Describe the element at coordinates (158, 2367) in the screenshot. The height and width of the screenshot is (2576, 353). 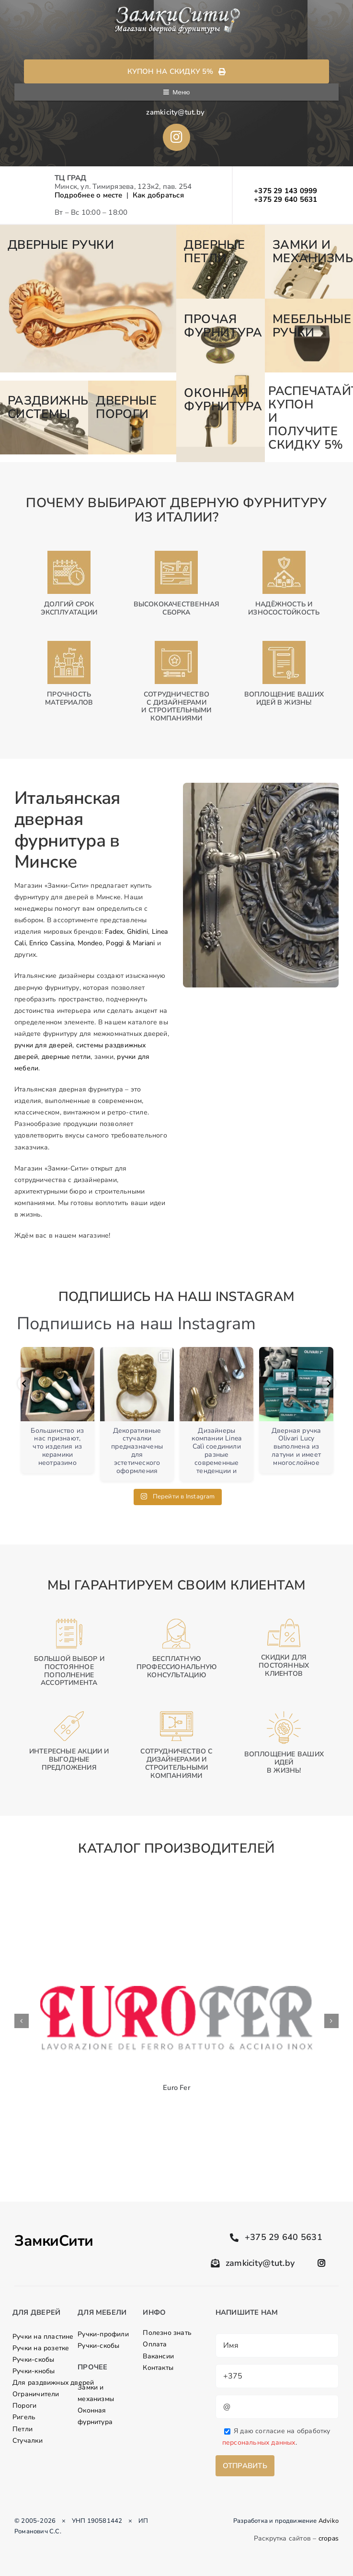
I see `Контакты` at that location.